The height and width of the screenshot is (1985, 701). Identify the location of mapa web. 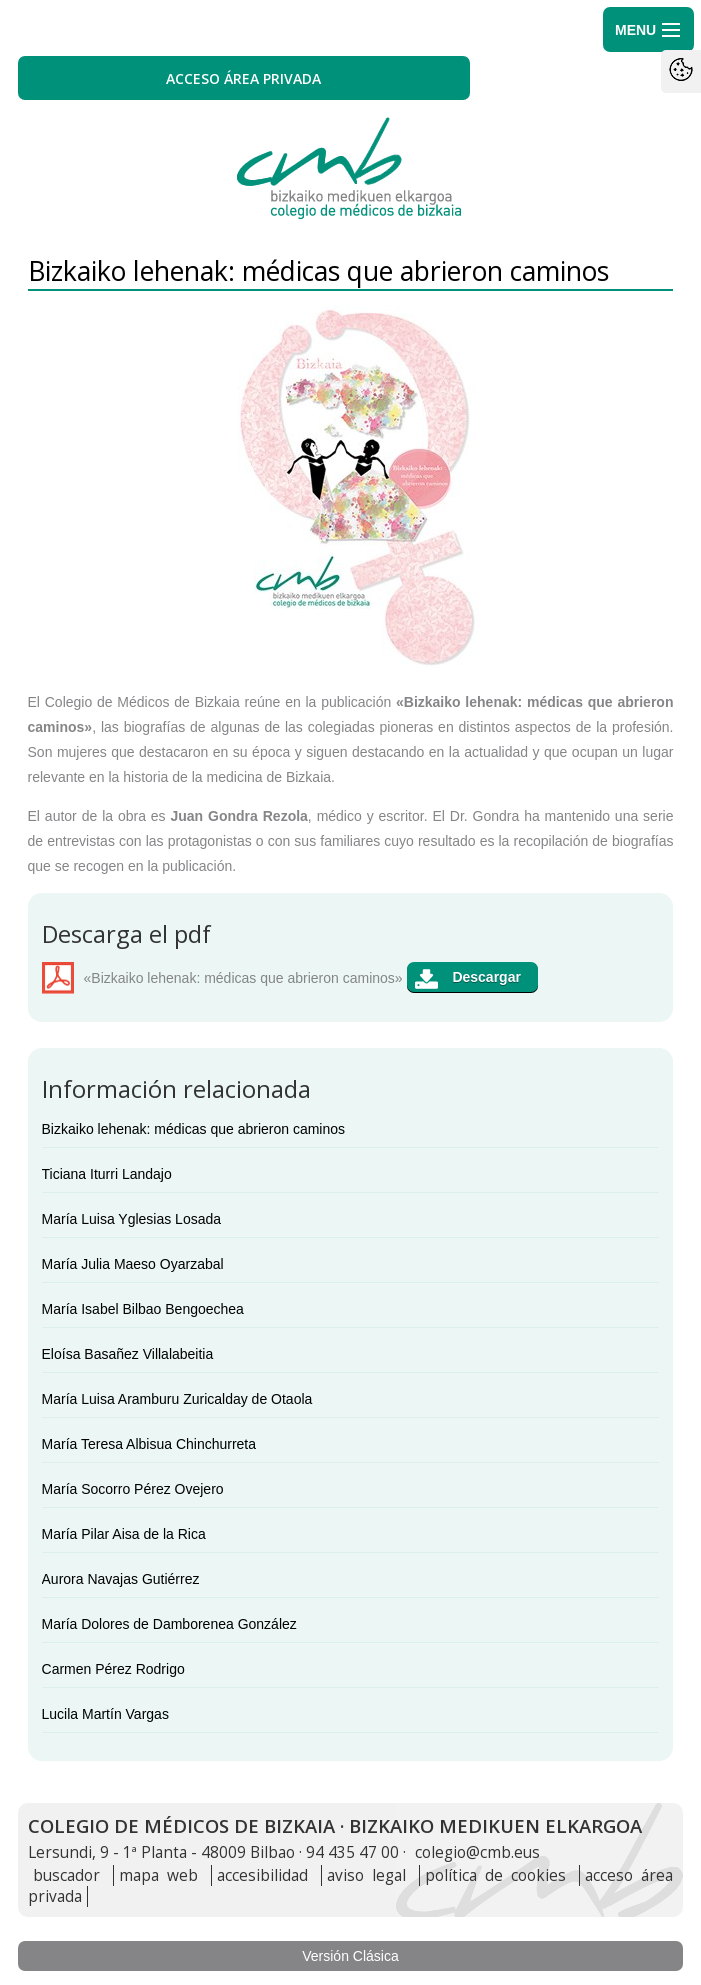
(158, 1875).